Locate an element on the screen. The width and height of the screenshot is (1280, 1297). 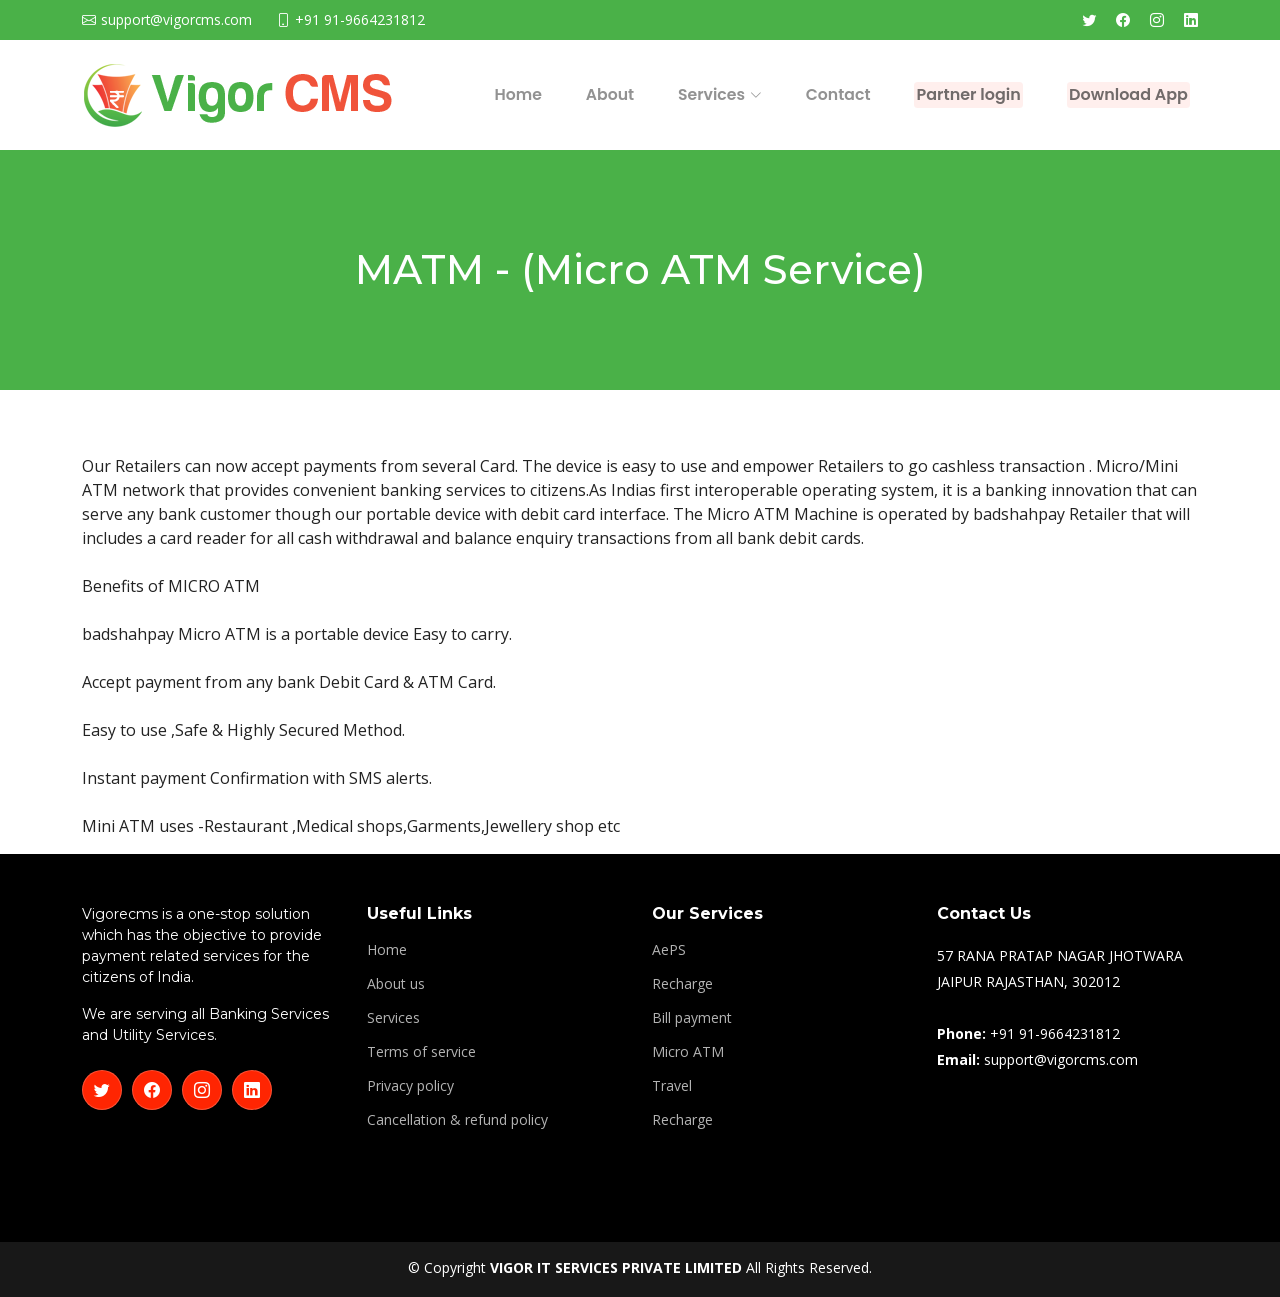
Contact is located at coordinates (746, 94).